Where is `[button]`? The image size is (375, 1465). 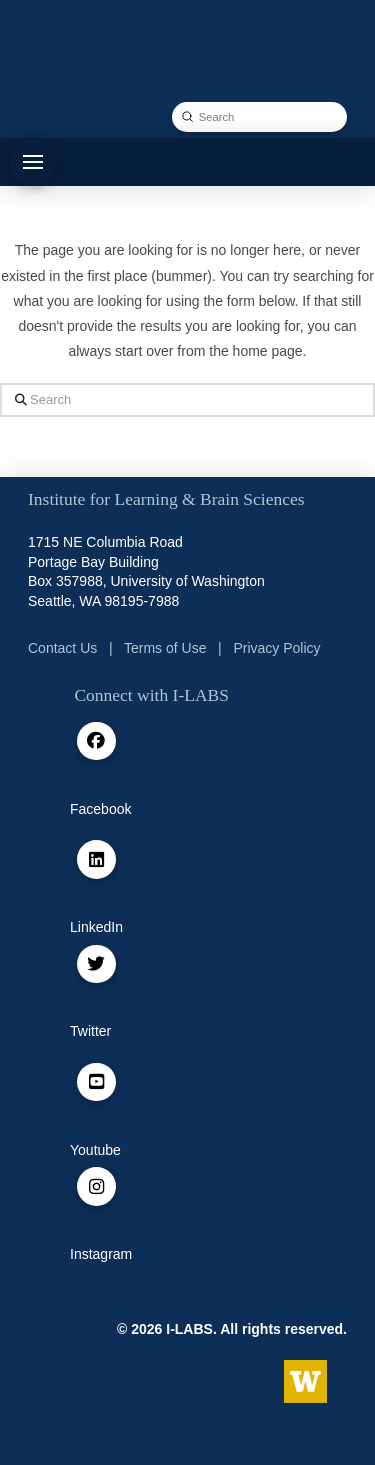
[button] is located at coordinates (33, 162).